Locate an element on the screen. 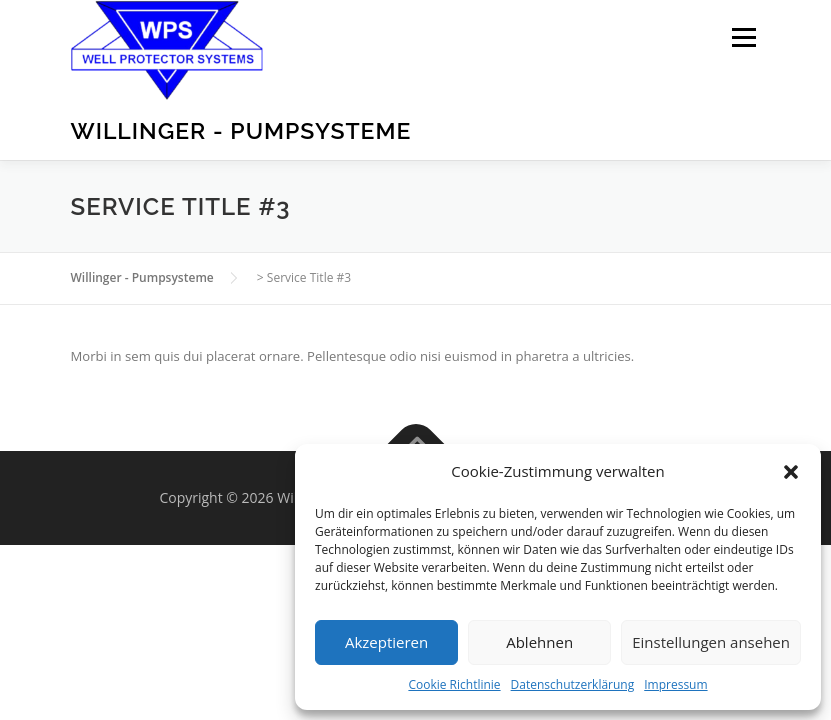 This screenshot has width=831, height=720. Cookie Richtlinie is located at coordinates (454, 684).